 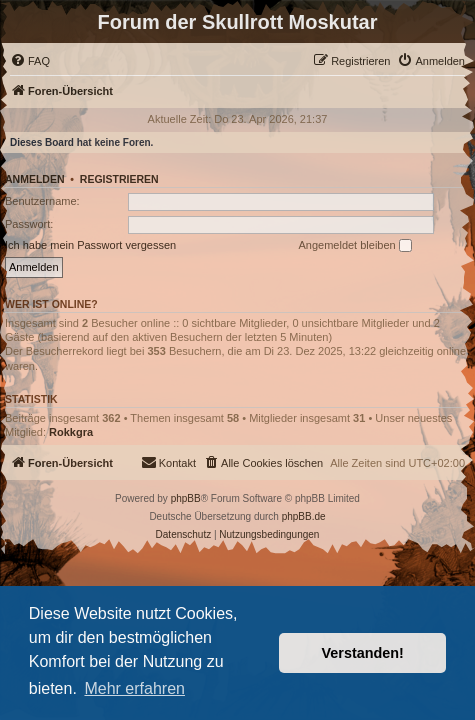 What do you see at coordinates (304, 516) in the screenshot?
I see `phpBB.de` at bounding box center [304, 516].